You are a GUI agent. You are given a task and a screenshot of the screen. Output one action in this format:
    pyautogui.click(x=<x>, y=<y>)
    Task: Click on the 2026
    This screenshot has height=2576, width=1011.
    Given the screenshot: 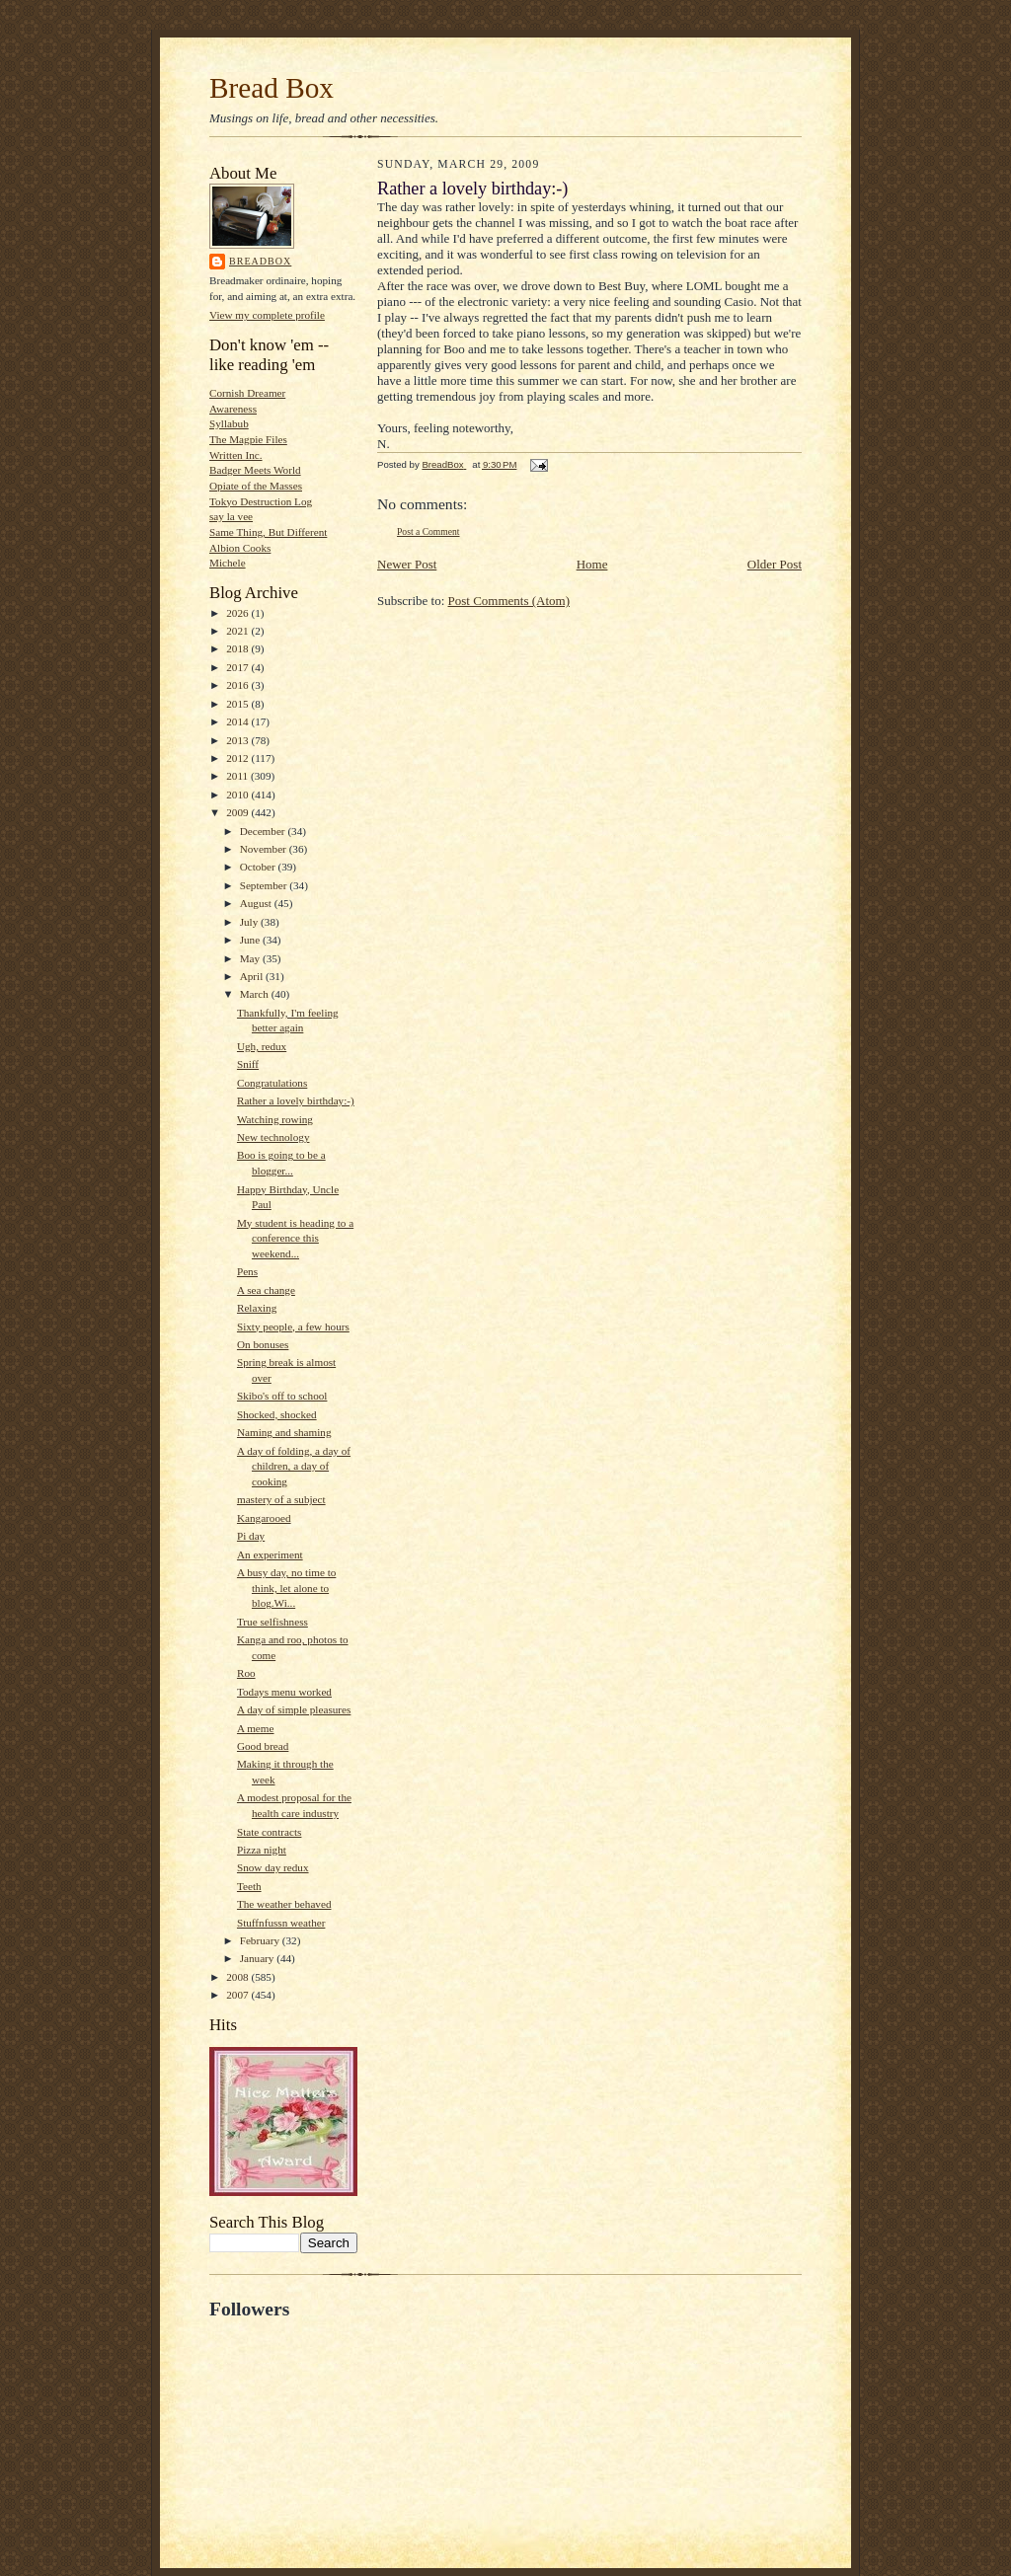 What is the action you would take?
    pyautogui.click(x=238, y=613)
    